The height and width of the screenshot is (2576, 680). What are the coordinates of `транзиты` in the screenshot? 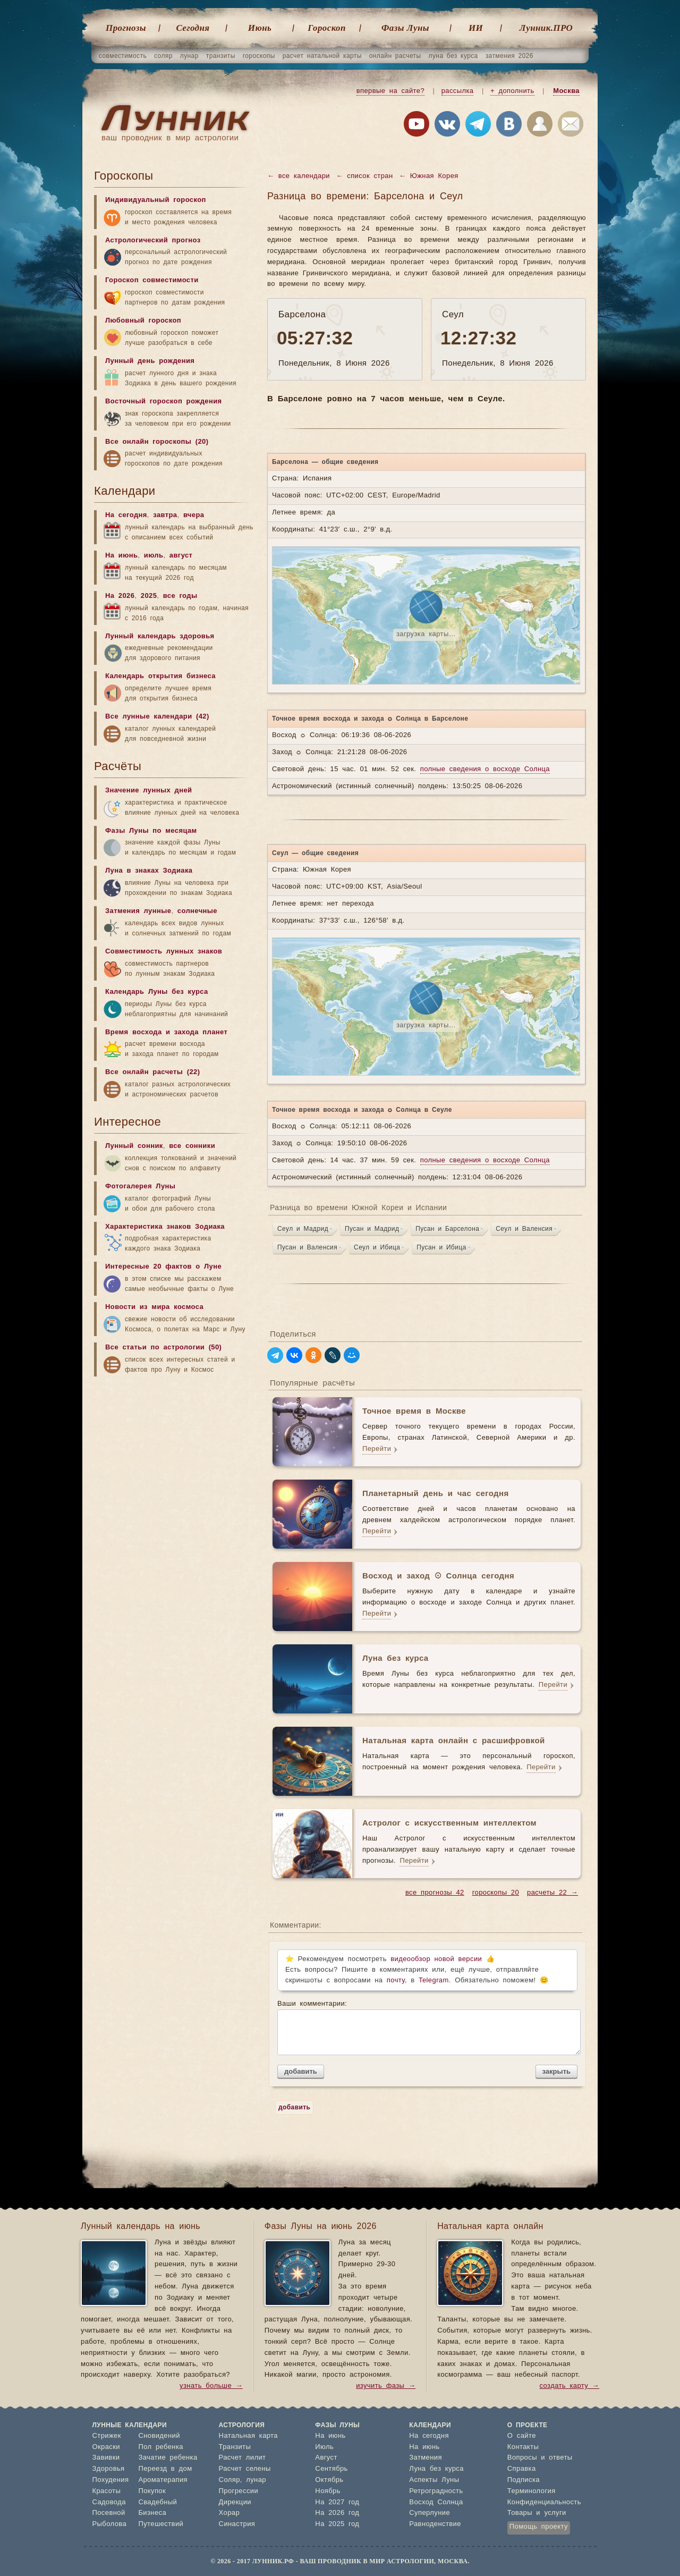 It's located at (220, 56).